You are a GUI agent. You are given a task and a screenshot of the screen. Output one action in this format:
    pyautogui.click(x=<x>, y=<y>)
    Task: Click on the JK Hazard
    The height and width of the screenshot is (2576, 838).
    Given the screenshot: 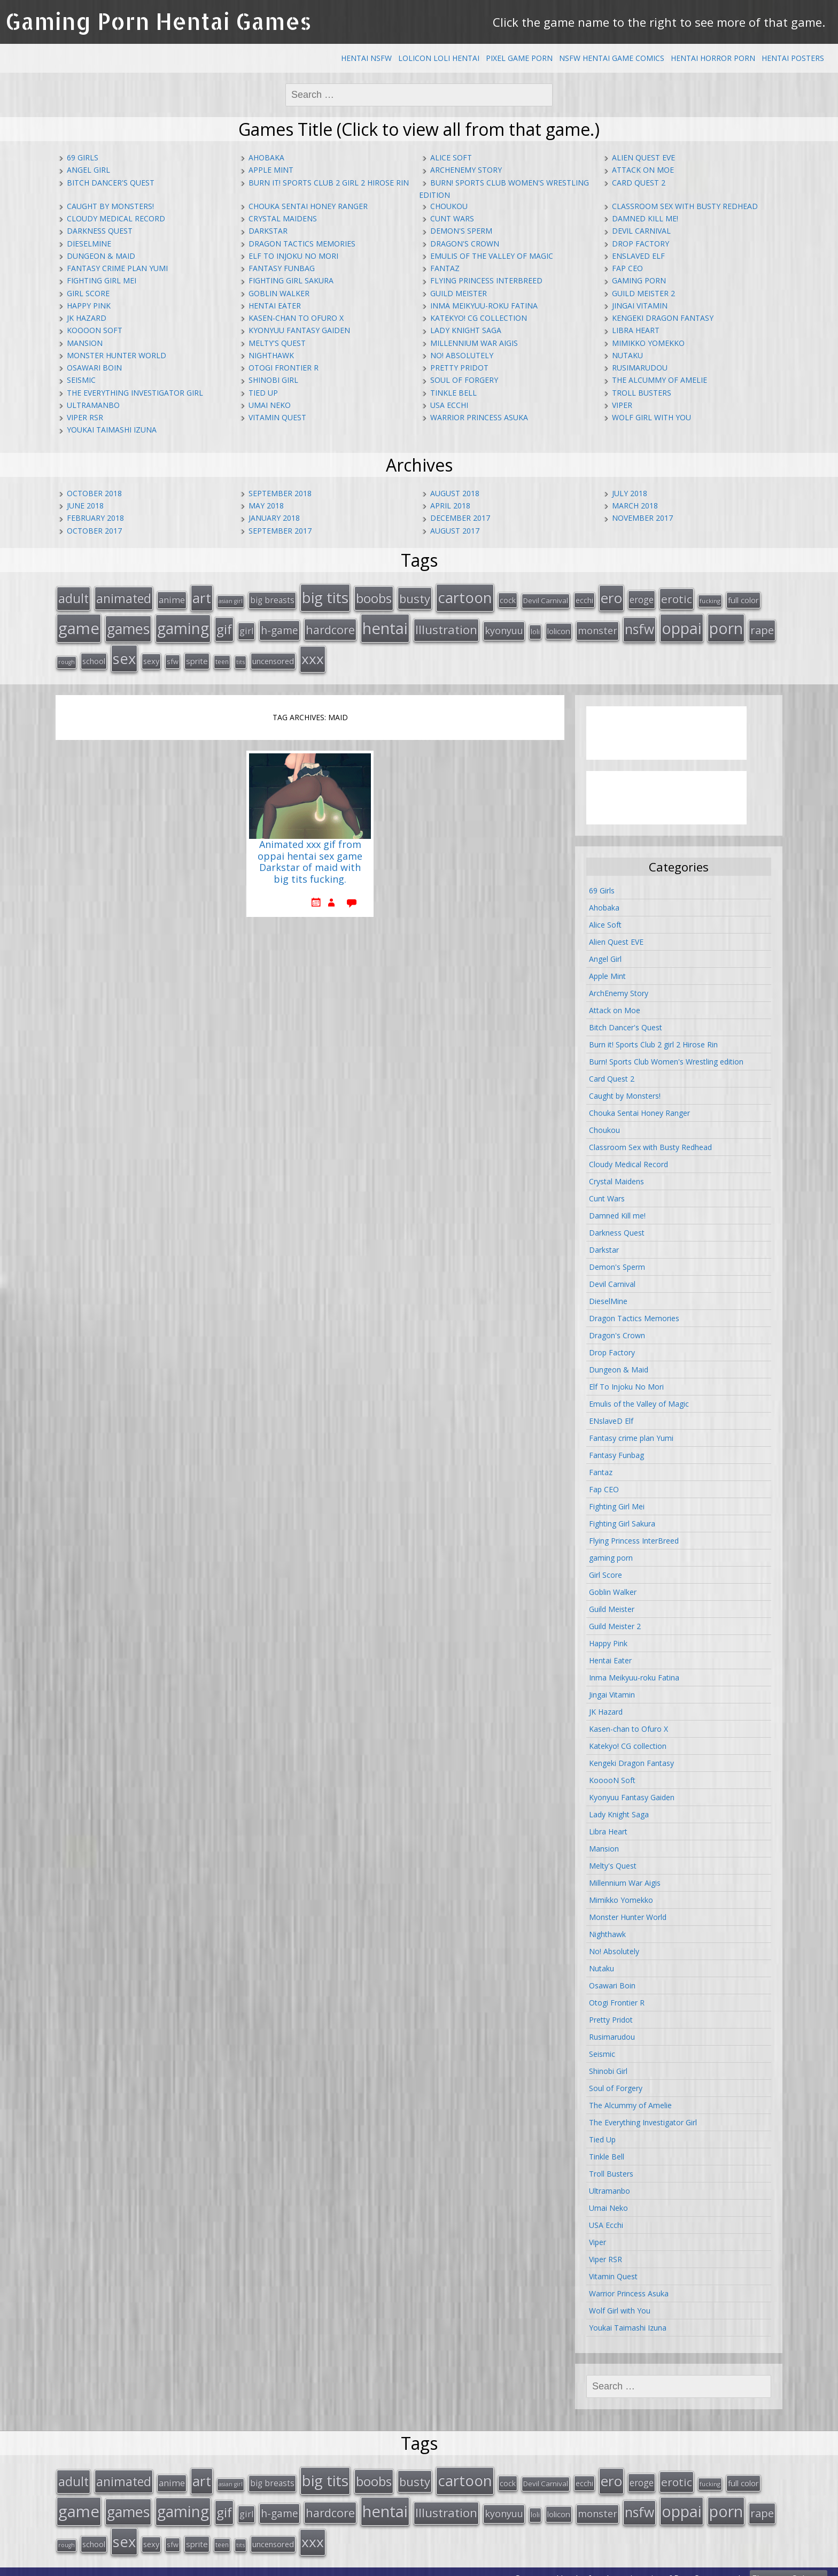 What is the action you would take?
    pyautogui.click(x=86, y=318)
    